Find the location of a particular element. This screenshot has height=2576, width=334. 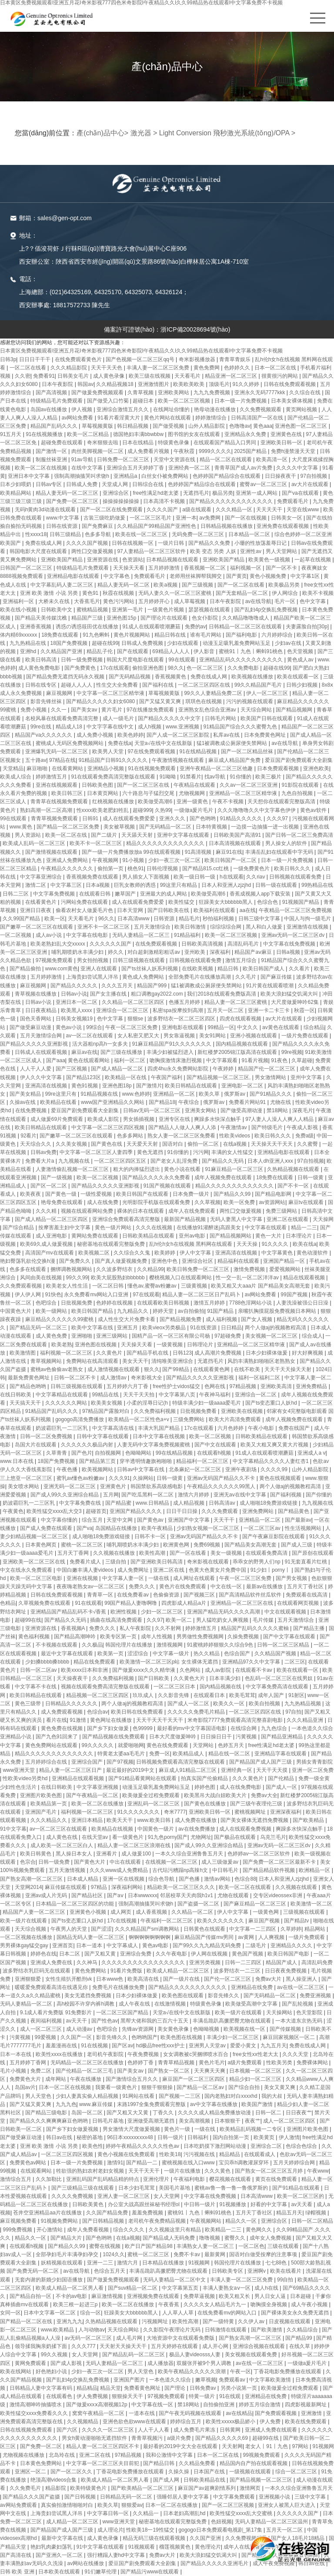

国产精品815.cc红桃 is located at coordinates (206, 868).